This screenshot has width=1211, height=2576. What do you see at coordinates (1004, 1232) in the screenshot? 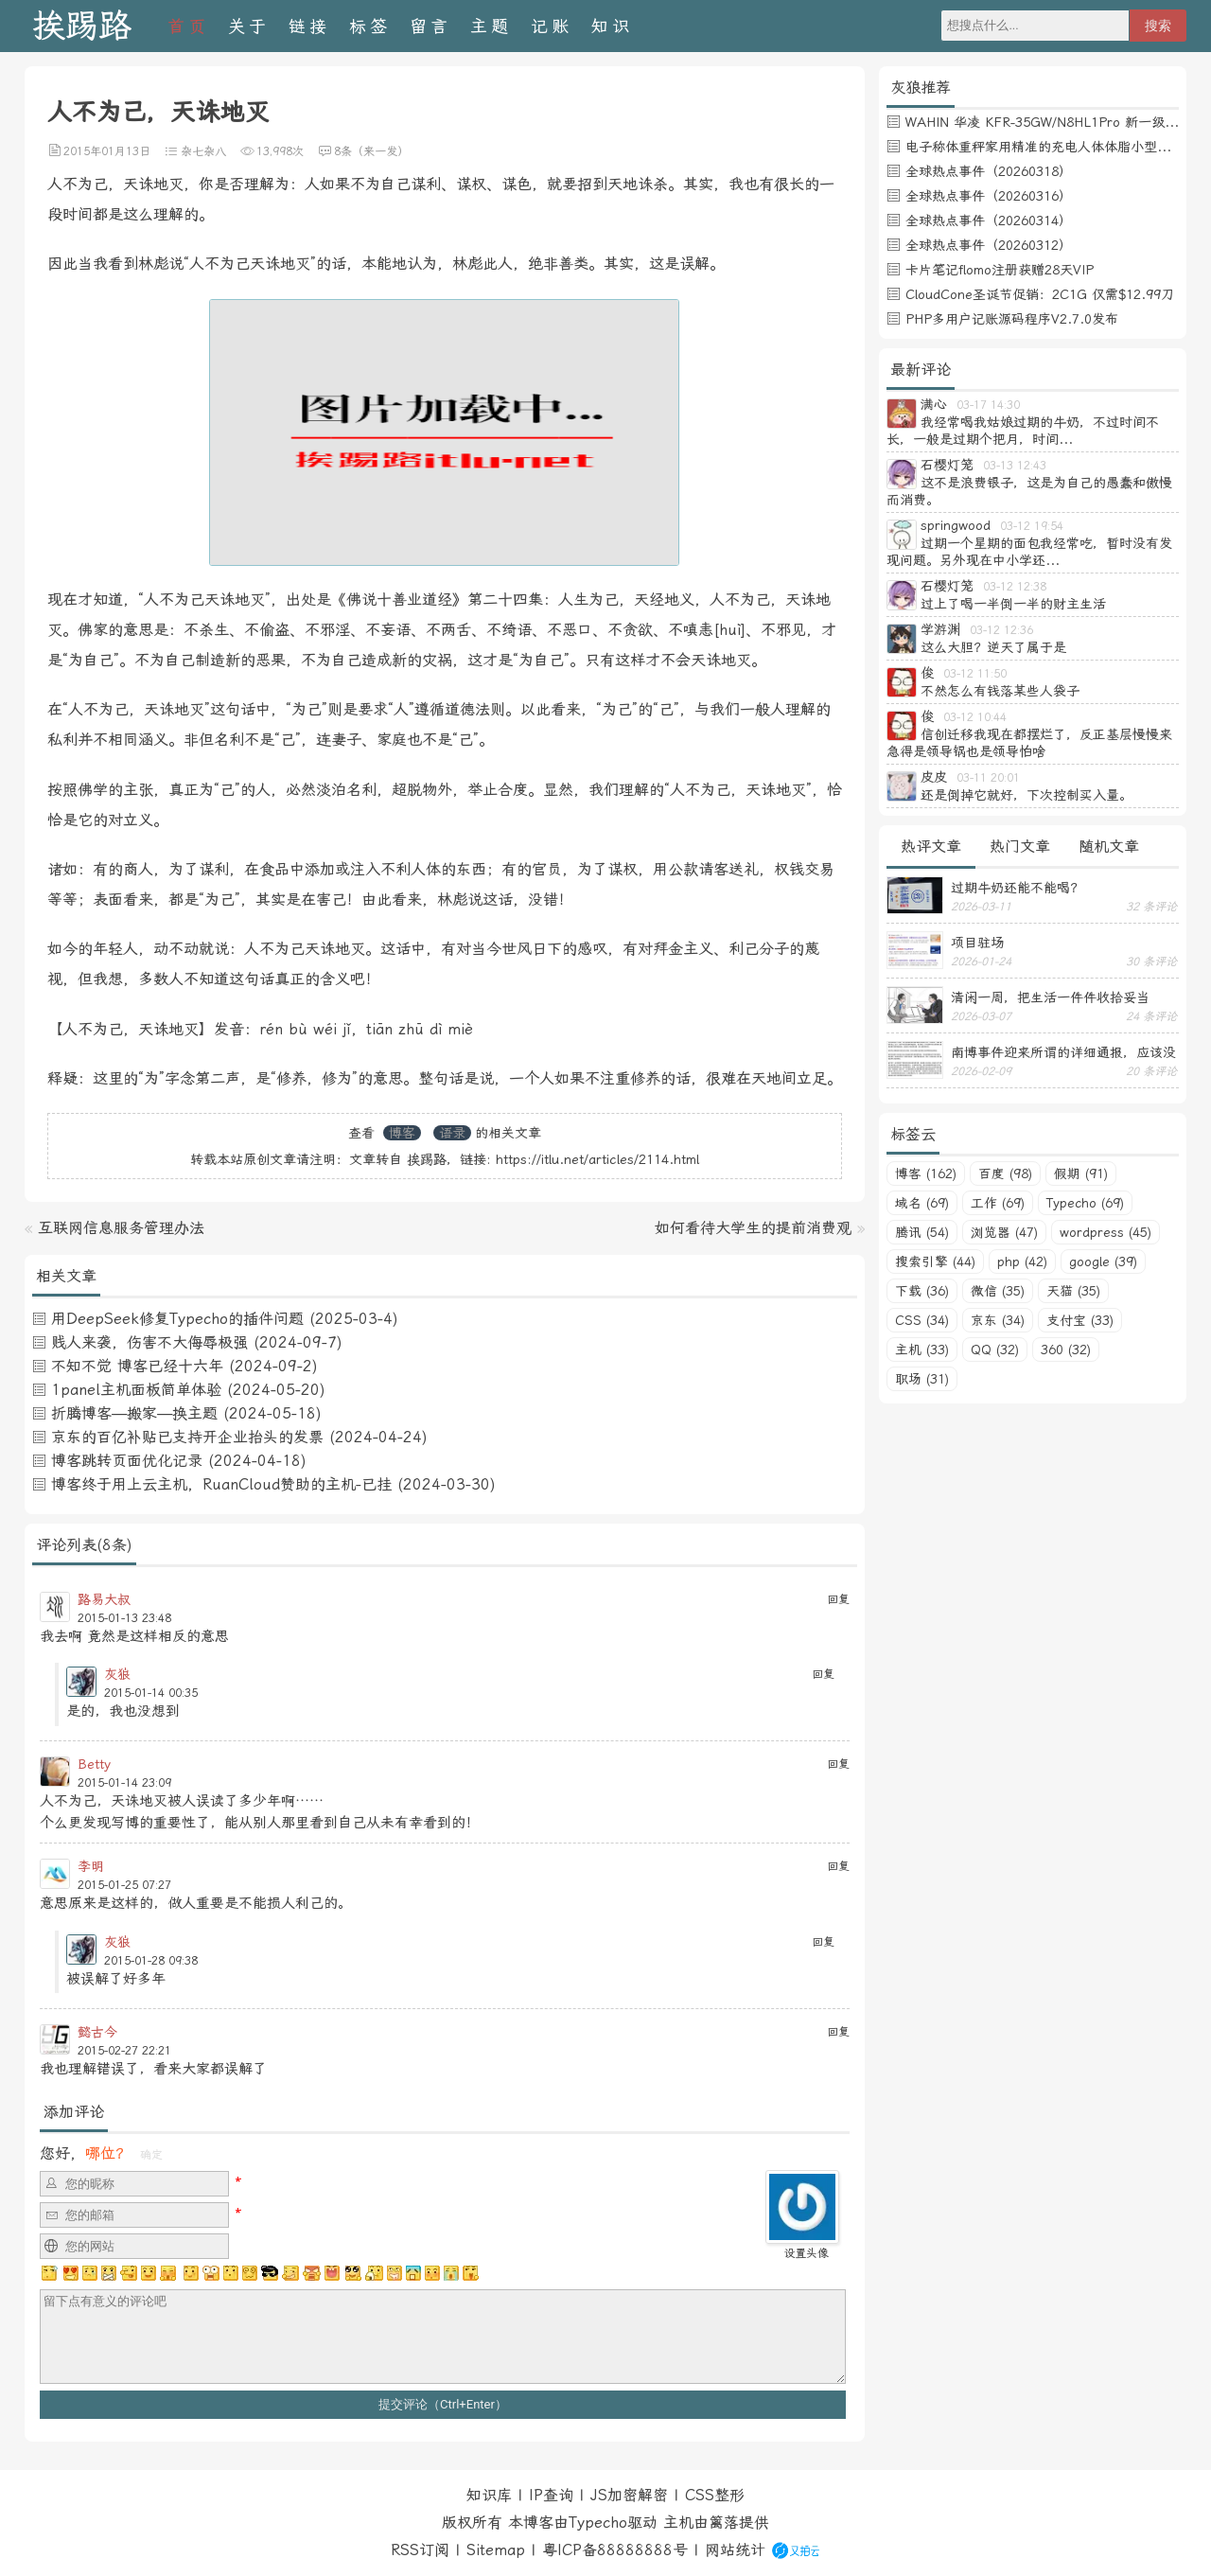
I see `浏览器 (47)` at bounding box center [1004, 1232].